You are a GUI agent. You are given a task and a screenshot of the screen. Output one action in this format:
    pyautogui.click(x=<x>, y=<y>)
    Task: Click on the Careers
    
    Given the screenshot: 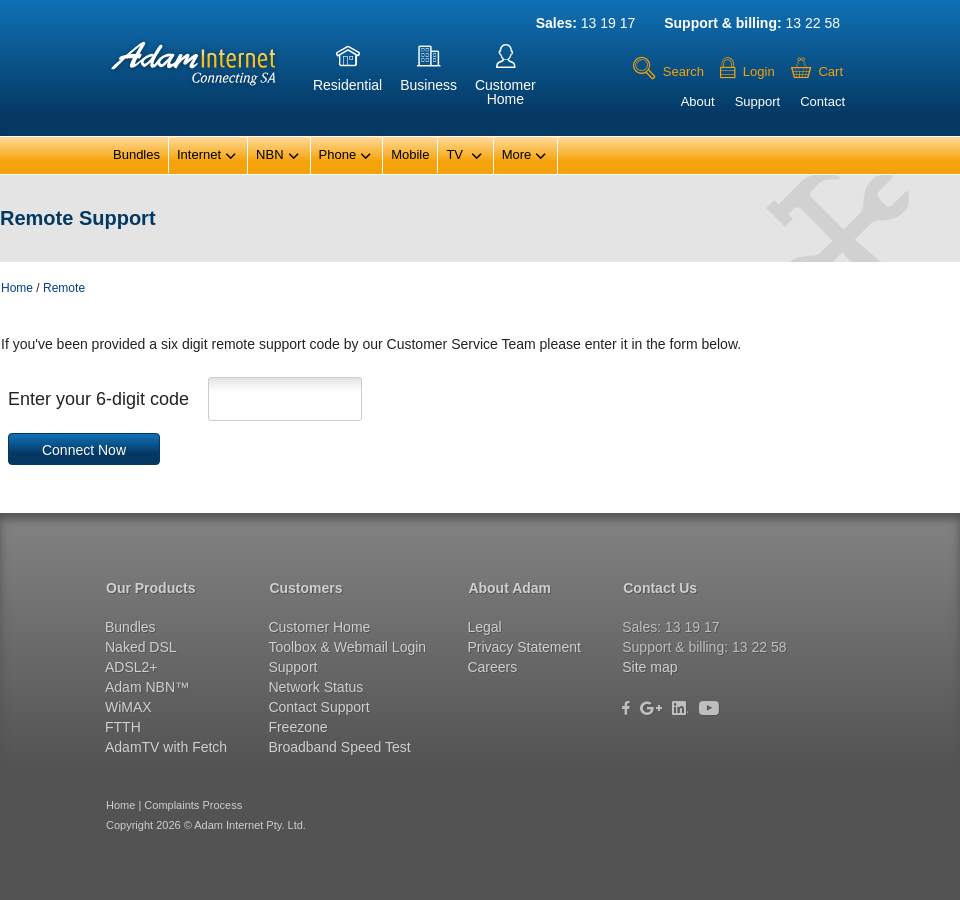 What is the action you would take?
    pyautogui.click(x=492, y=667)
    